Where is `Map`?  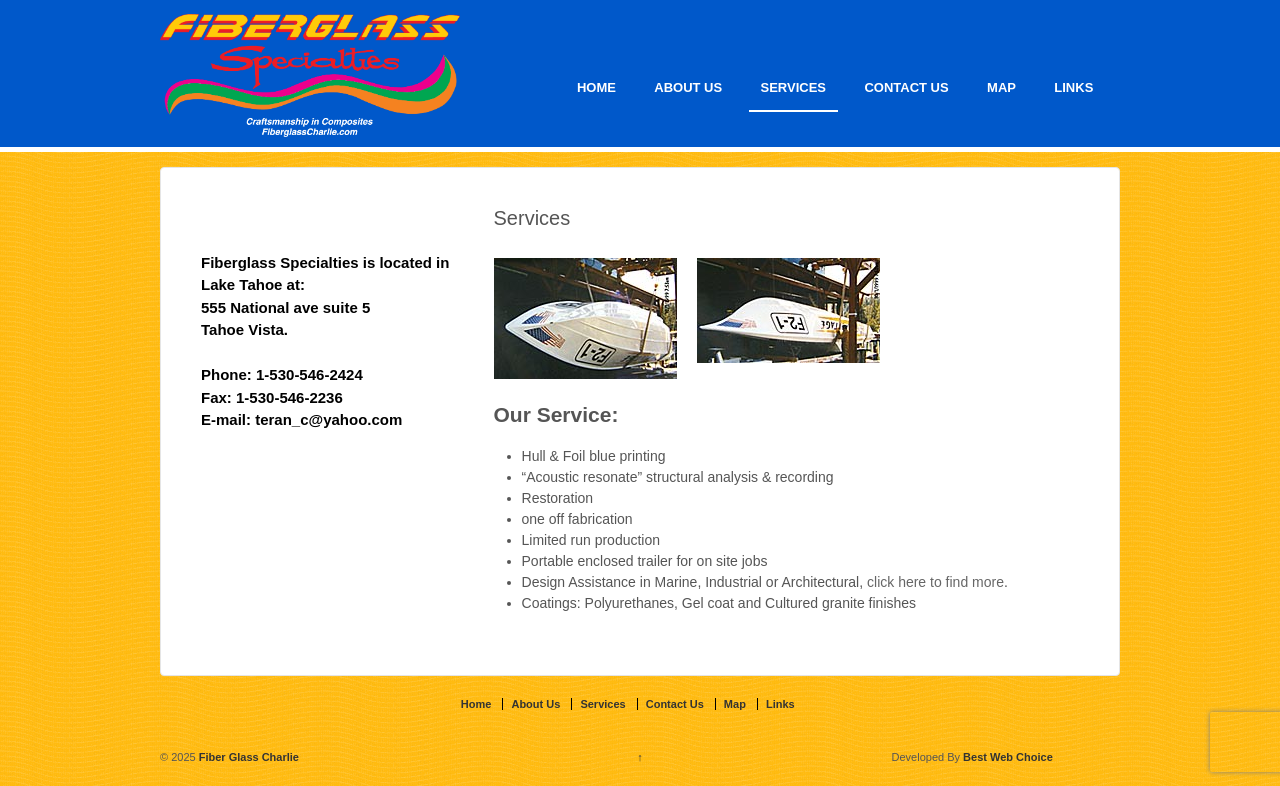
Map is located at coordinates (1001, 87).